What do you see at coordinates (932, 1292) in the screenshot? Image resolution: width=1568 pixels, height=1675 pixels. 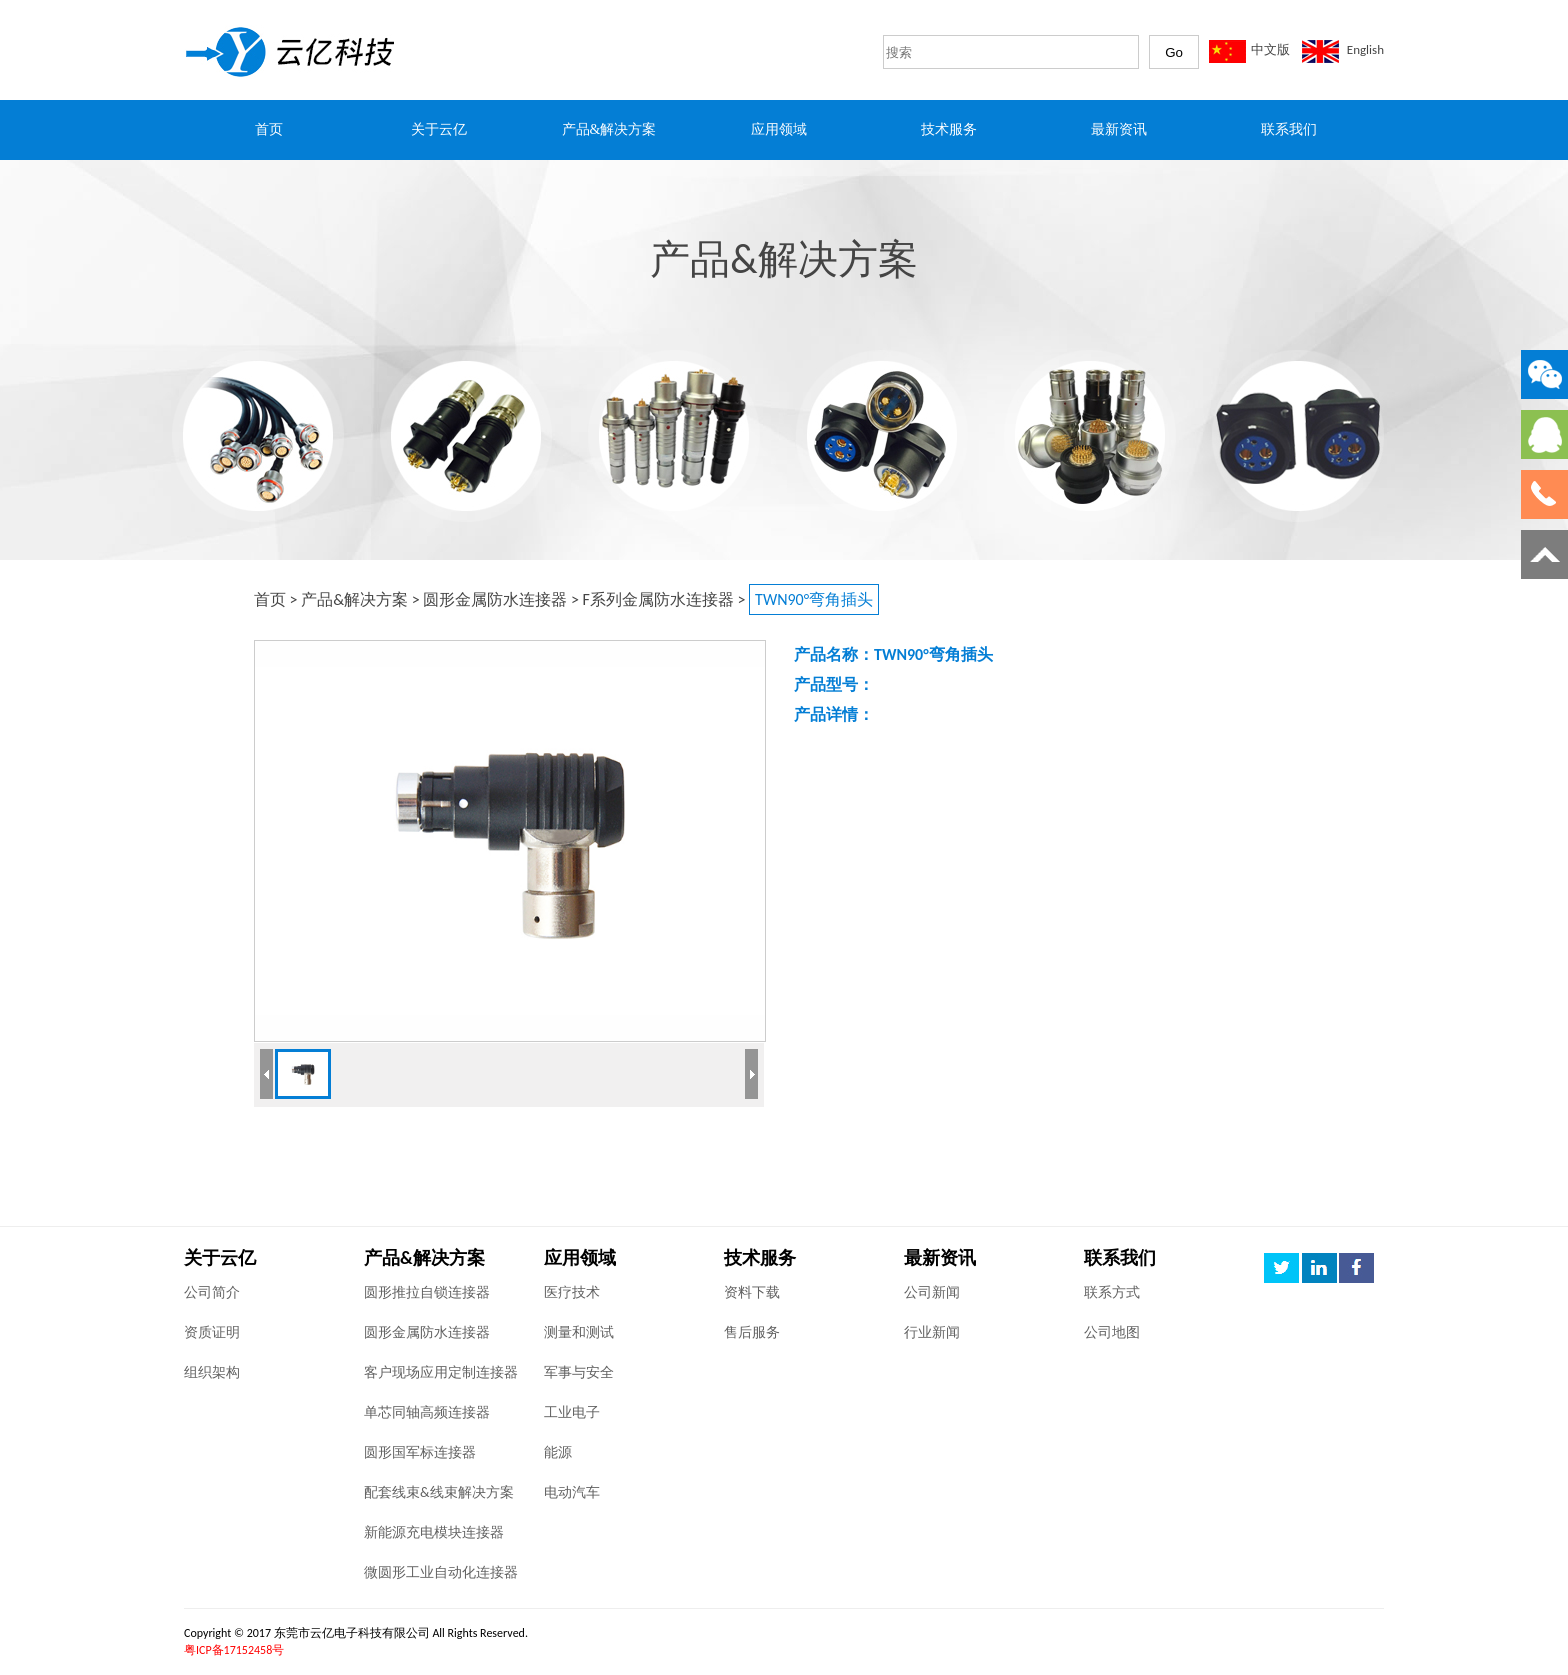 I see `公司新闻` at bounding box center [932, 1292].